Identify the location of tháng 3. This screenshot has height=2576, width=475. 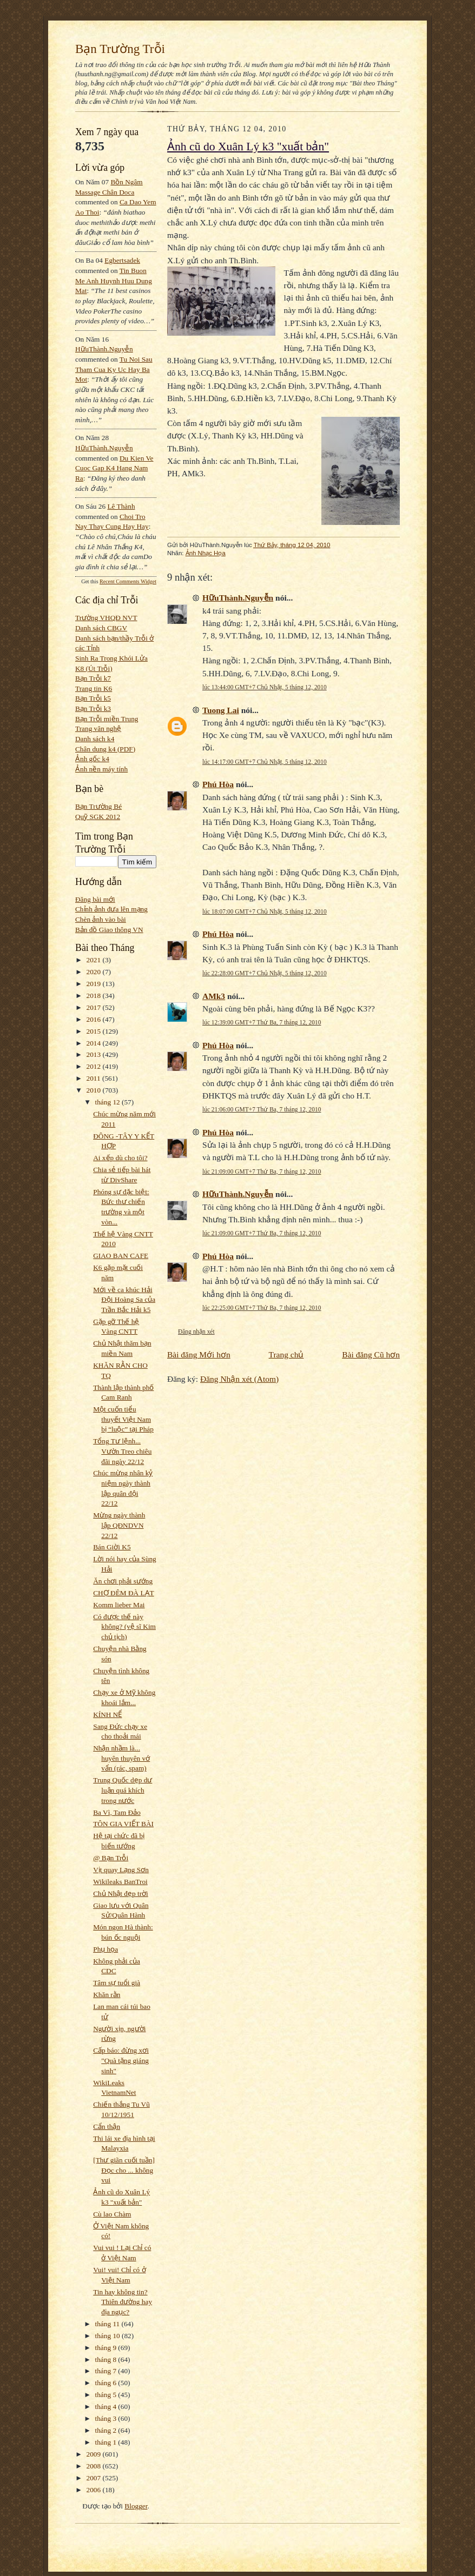
(106, 2418).